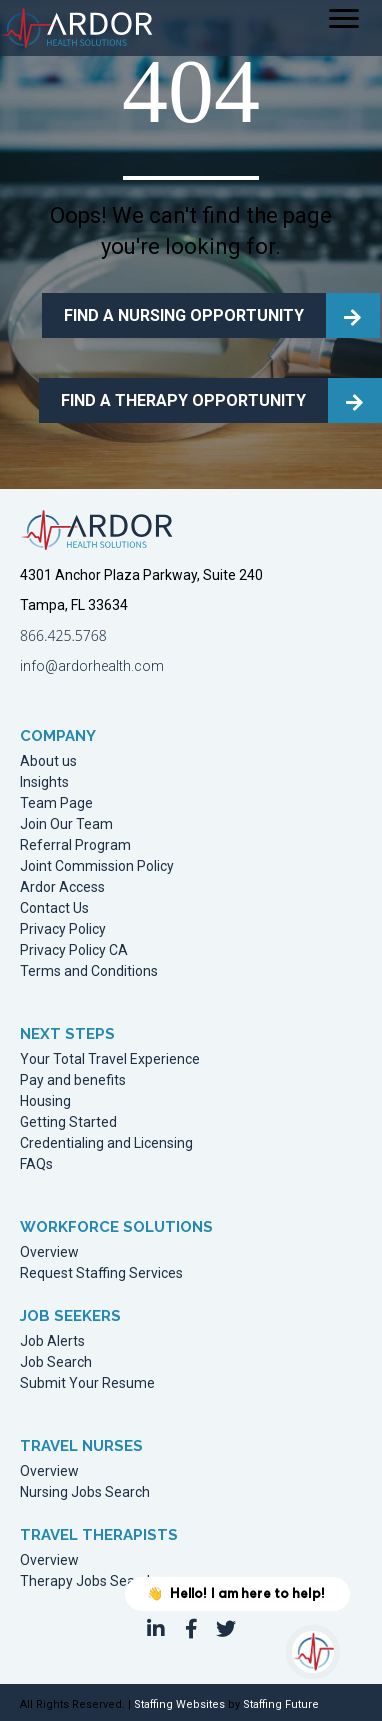 The image size is (382, 1721). I want to click on Overview [menuitem], so click(49, 1252).